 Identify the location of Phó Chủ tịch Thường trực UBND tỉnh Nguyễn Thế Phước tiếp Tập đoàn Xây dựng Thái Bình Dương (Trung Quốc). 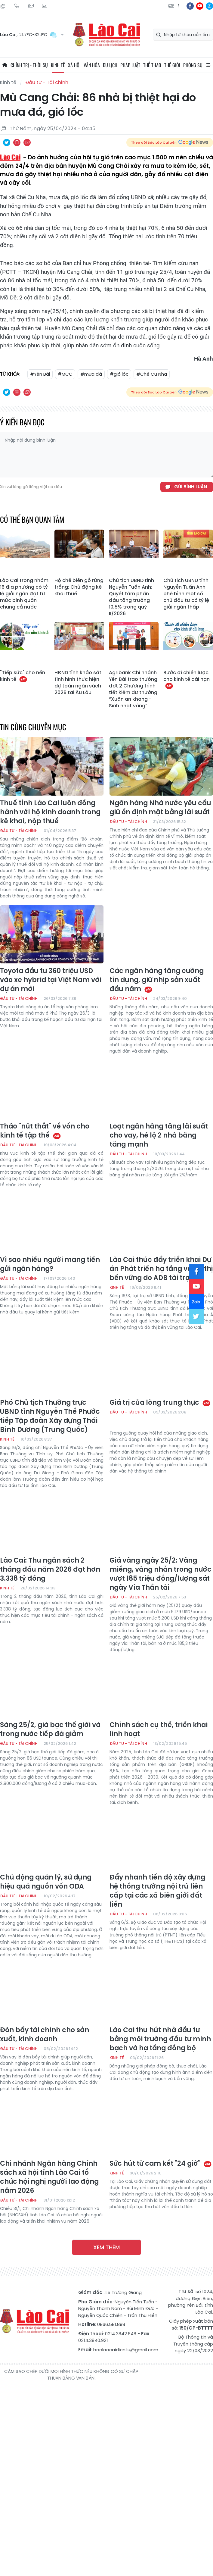
(50, 1416).